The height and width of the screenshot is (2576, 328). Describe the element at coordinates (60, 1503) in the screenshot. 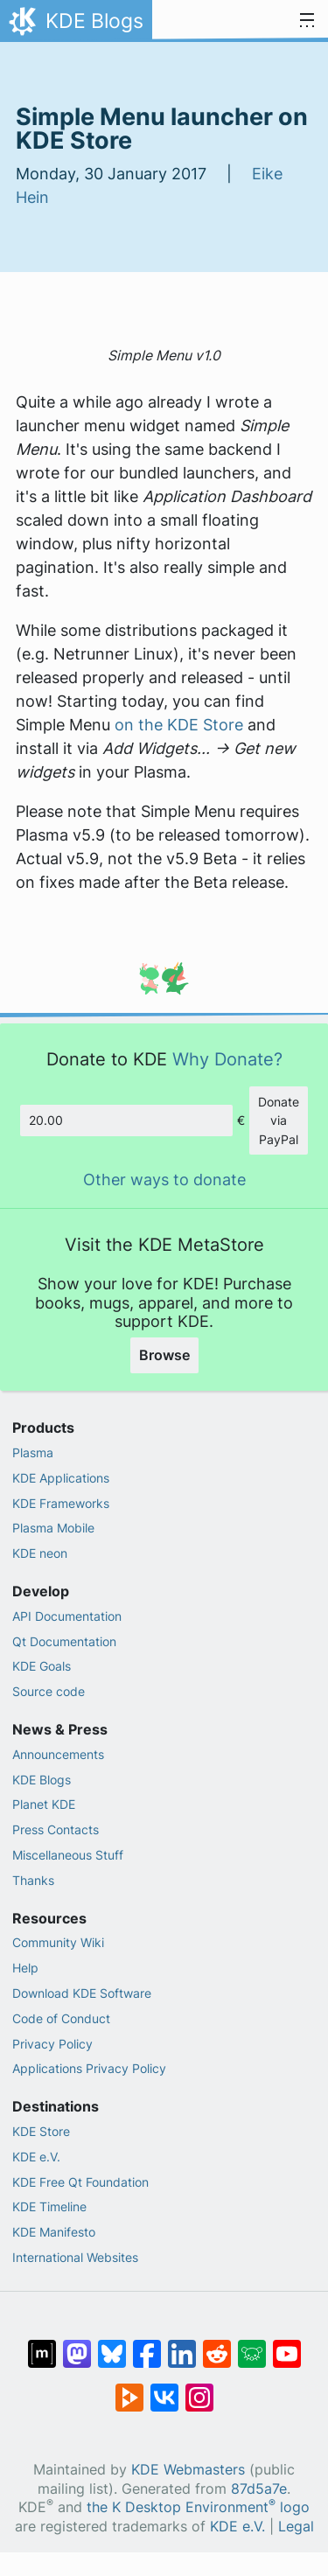

I see `KDE Frameworks` at that location.